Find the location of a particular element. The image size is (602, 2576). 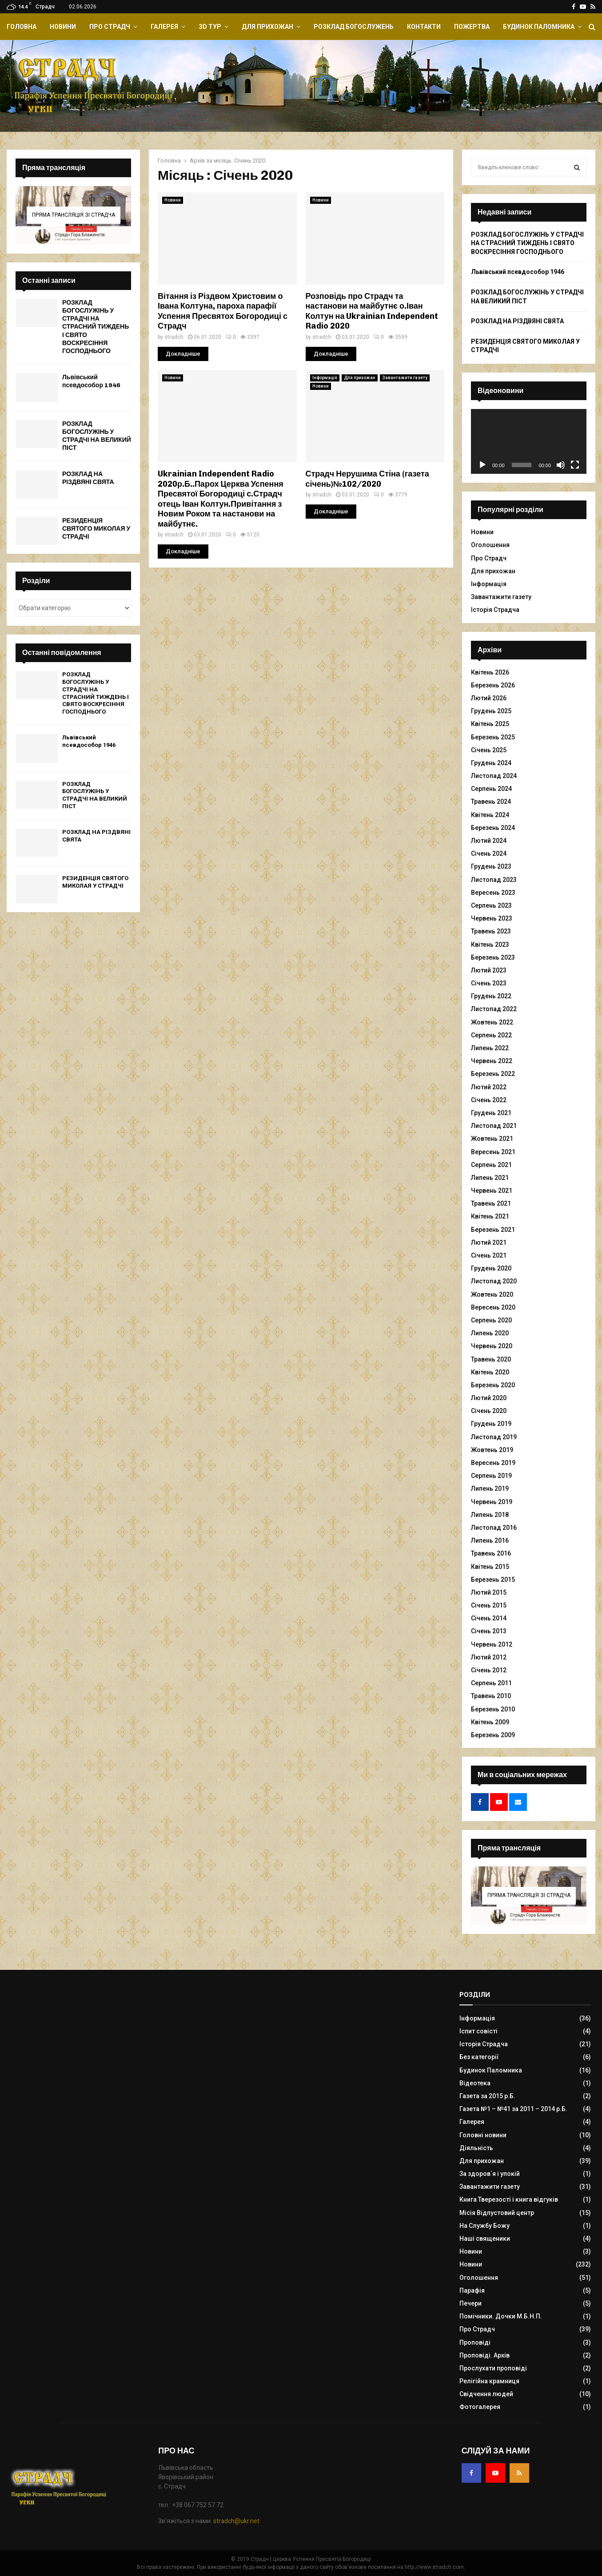

Липень 2016 is located at coordinates (490, 1540).